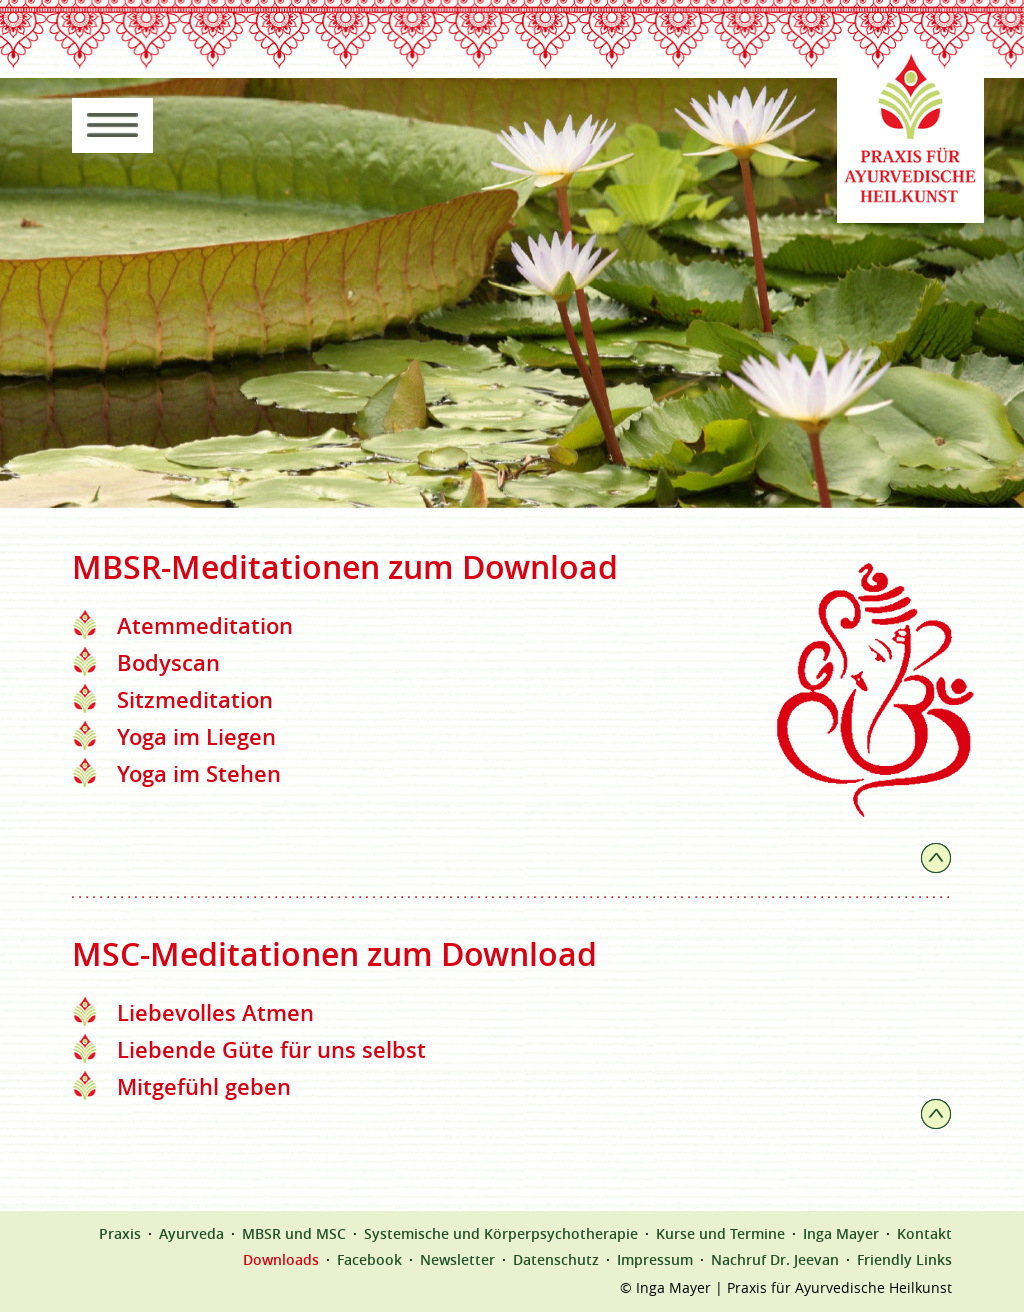 This screenshot has width=1024, height=1312. What do you see at coordinates (904, 1260) in the screenshot?
I see `Friendly Links` at bounding box center [904, 1260].